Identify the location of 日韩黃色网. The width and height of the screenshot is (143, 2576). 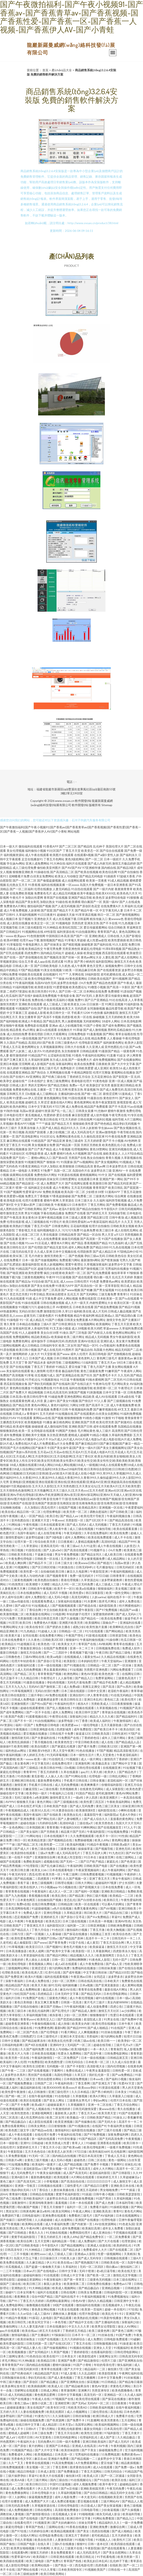
(27, 2211).